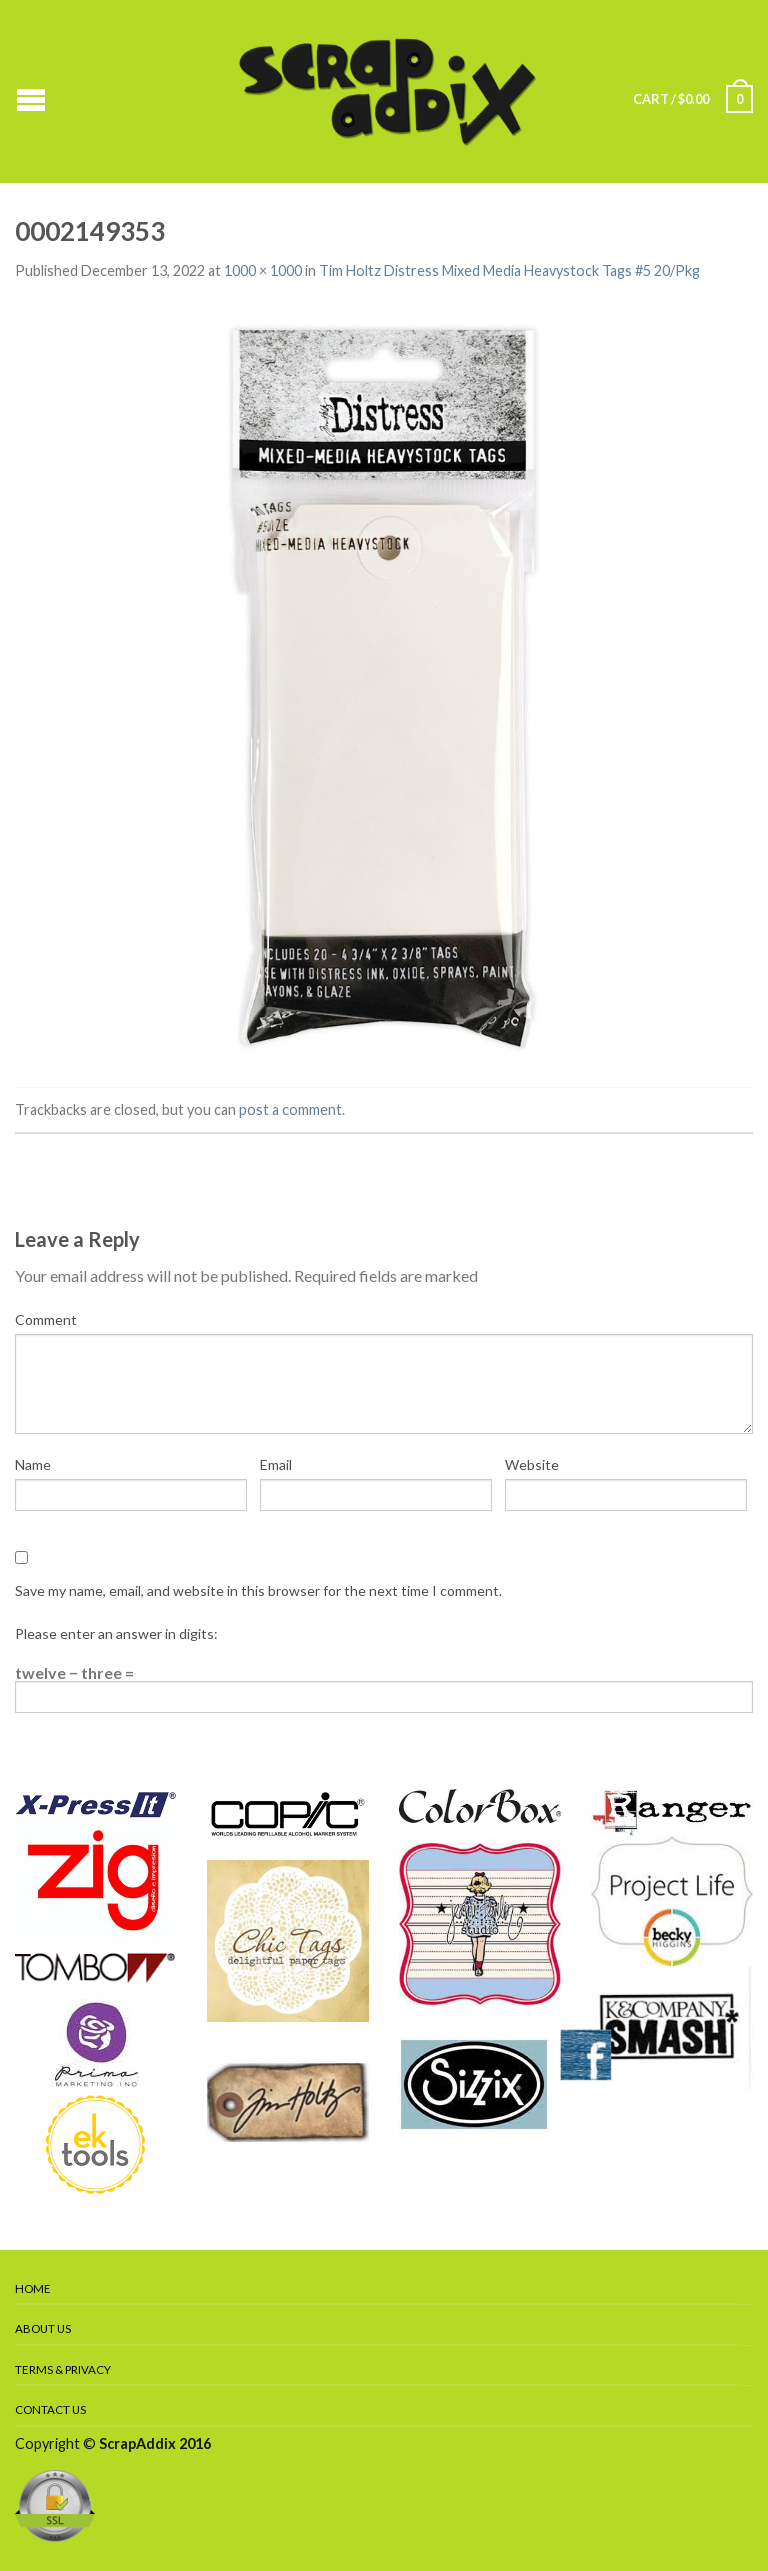 The image size is (768, 2571). What do you see at coordinates (43, 2328) in the screenshot?
I see `About Us` at bounding box center [43, 2328].